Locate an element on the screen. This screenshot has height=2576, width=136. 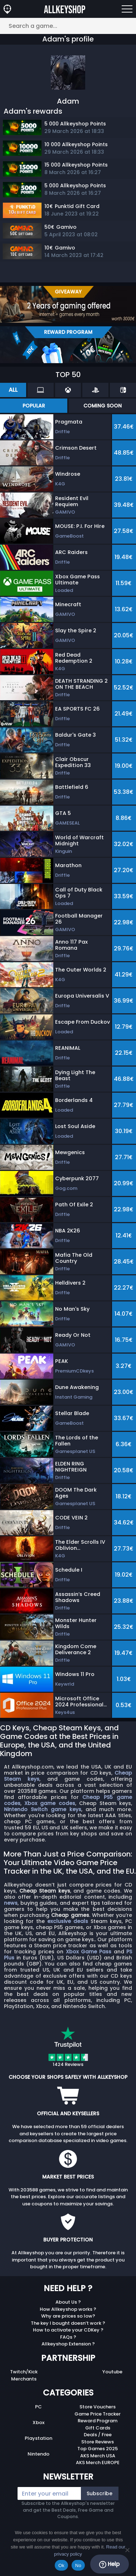
AKS Merch USA is located at coordinates (97, 2455).